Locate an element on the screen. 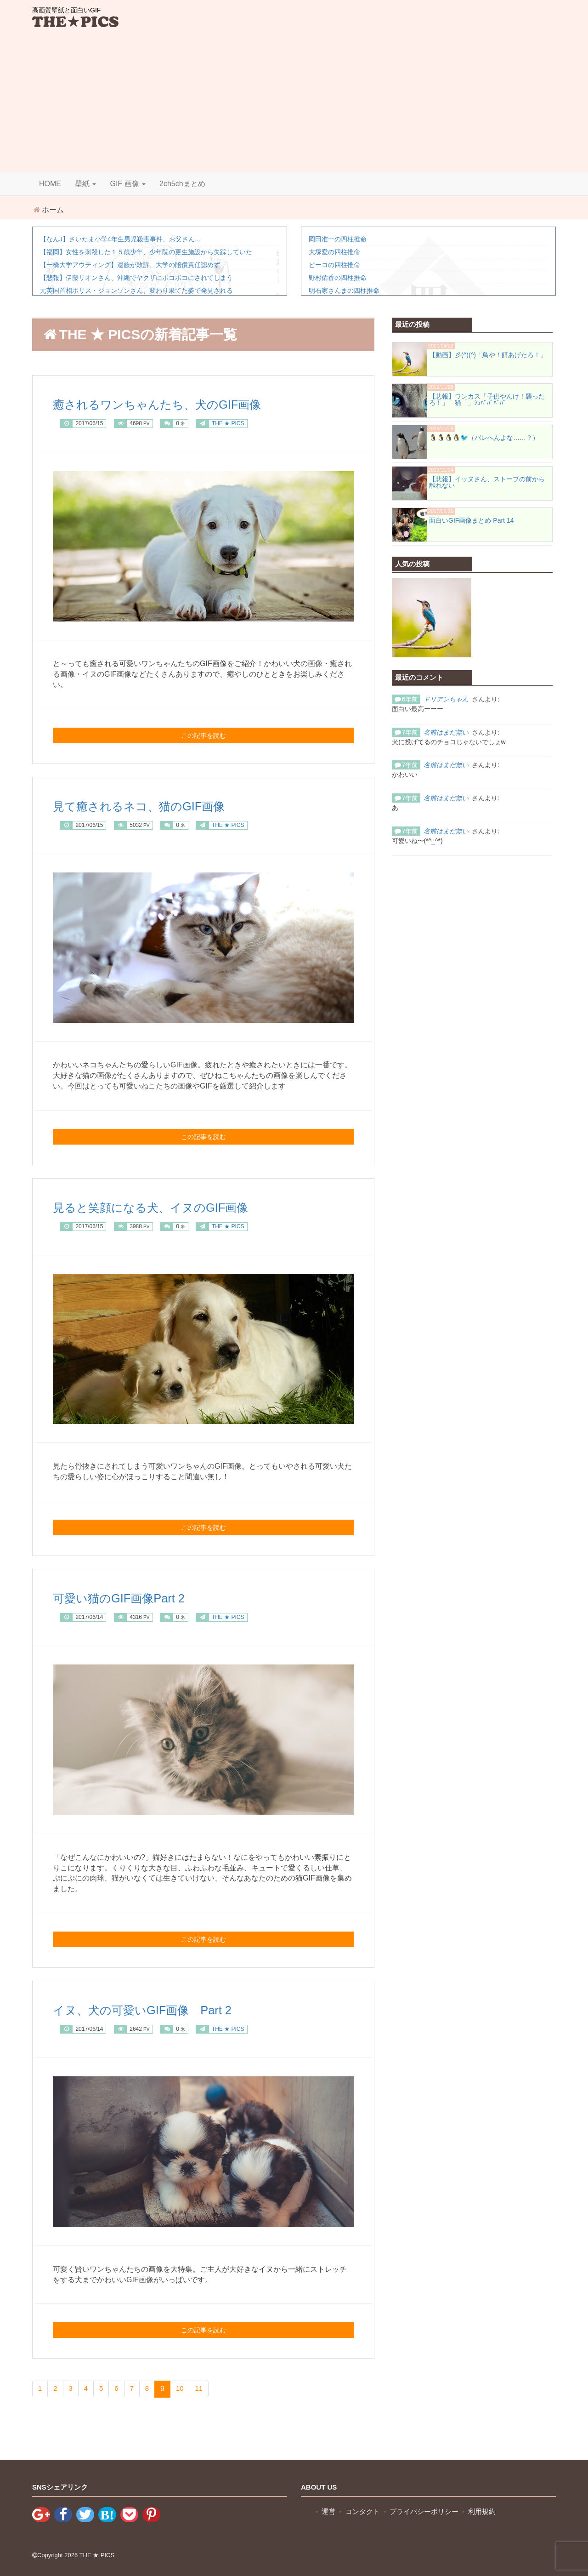  ドリアンちゃん is located at coordinates (446, 699).